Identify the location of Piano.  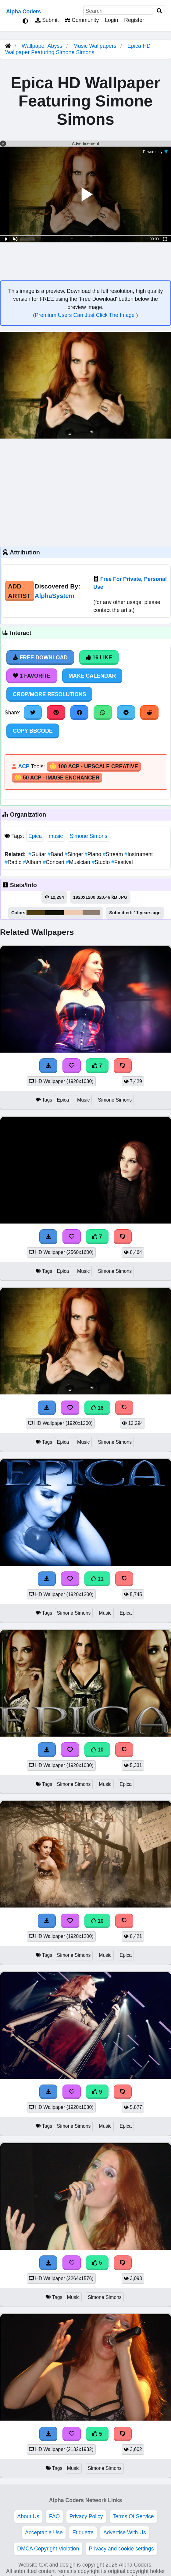
(93, 854).